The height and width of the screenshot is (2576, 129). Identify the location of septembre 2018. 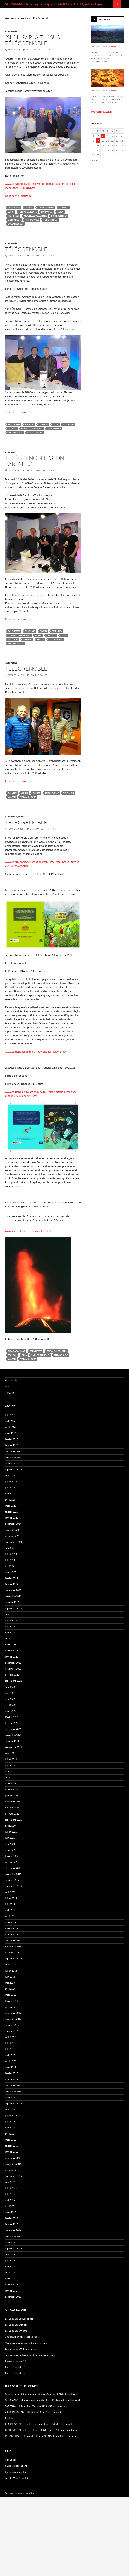
(13, 1958).